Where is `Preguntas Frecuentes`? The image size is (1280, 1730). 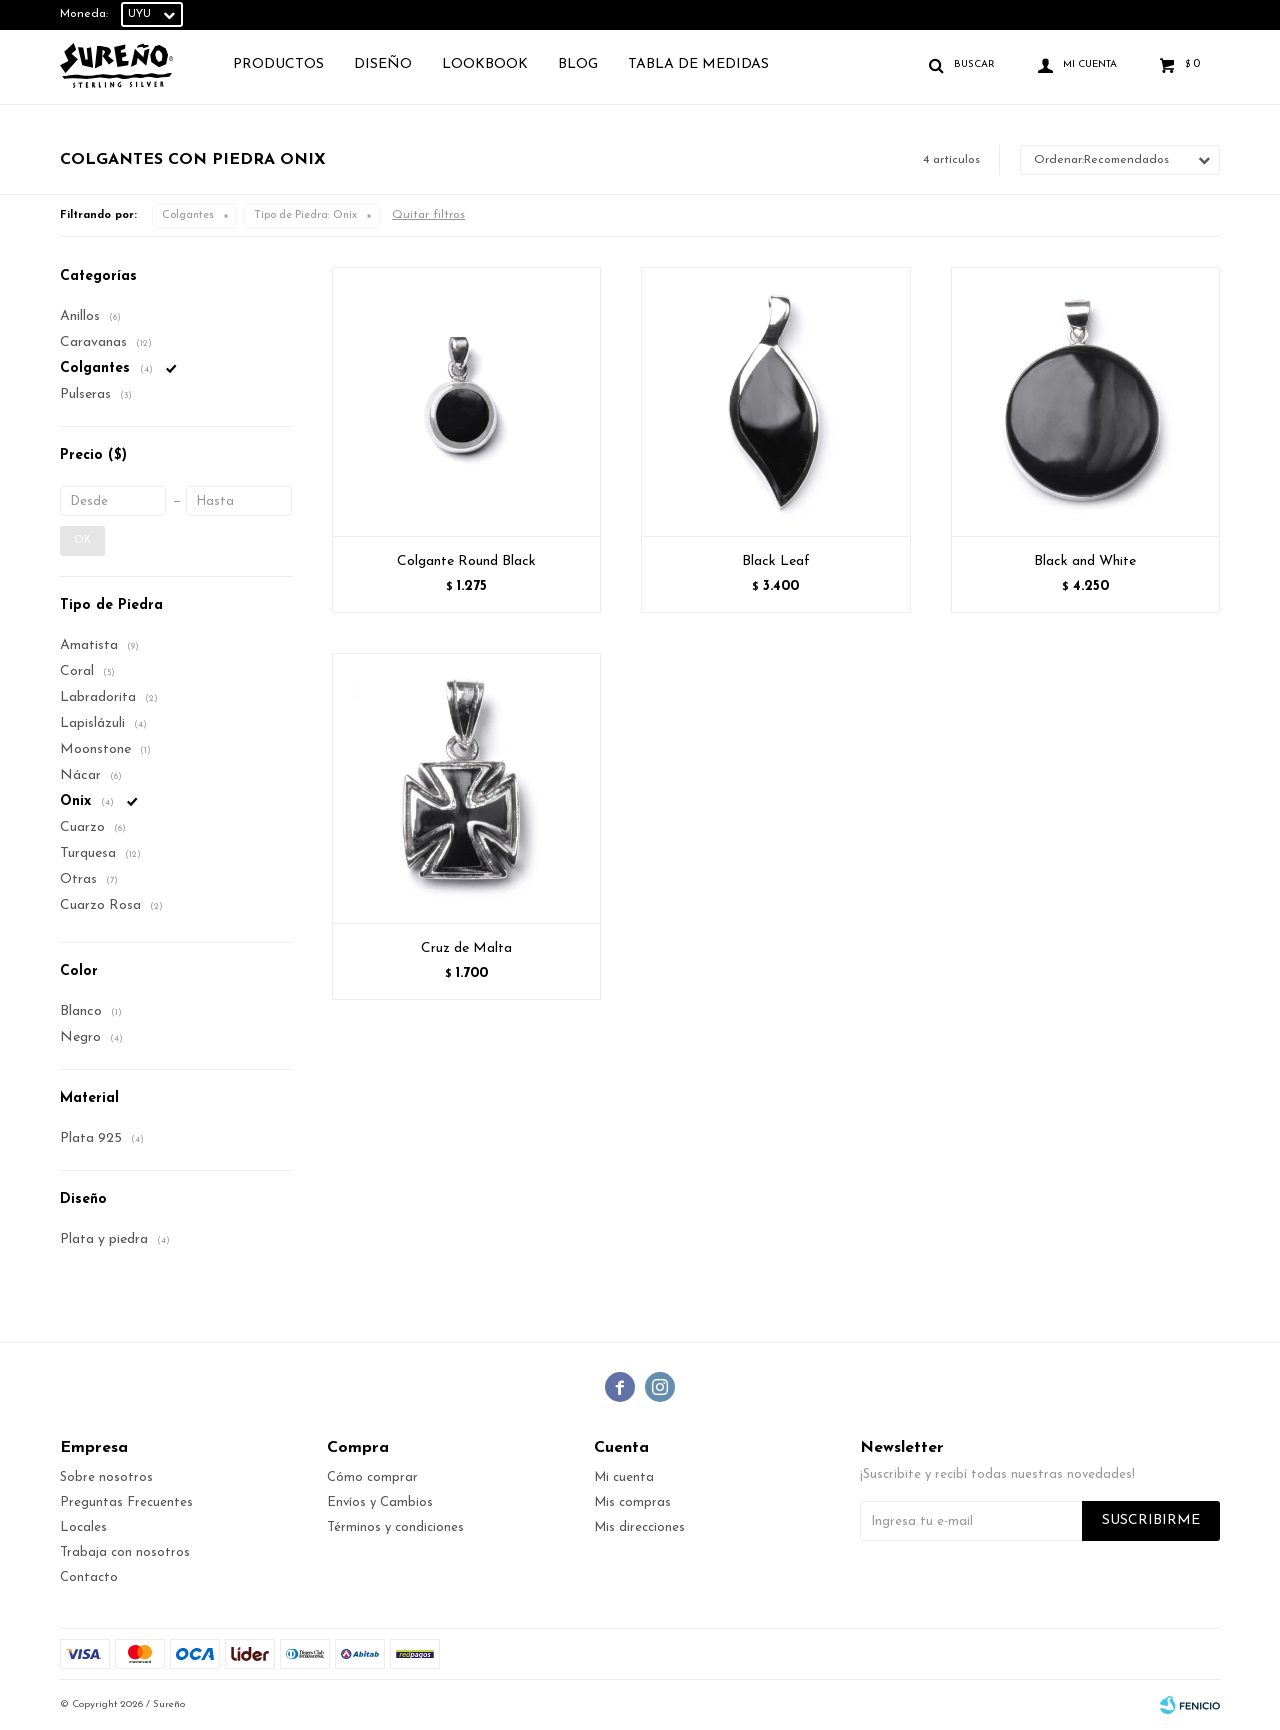
Preguntas Frecuentes is located at coordinates (126, 1502).